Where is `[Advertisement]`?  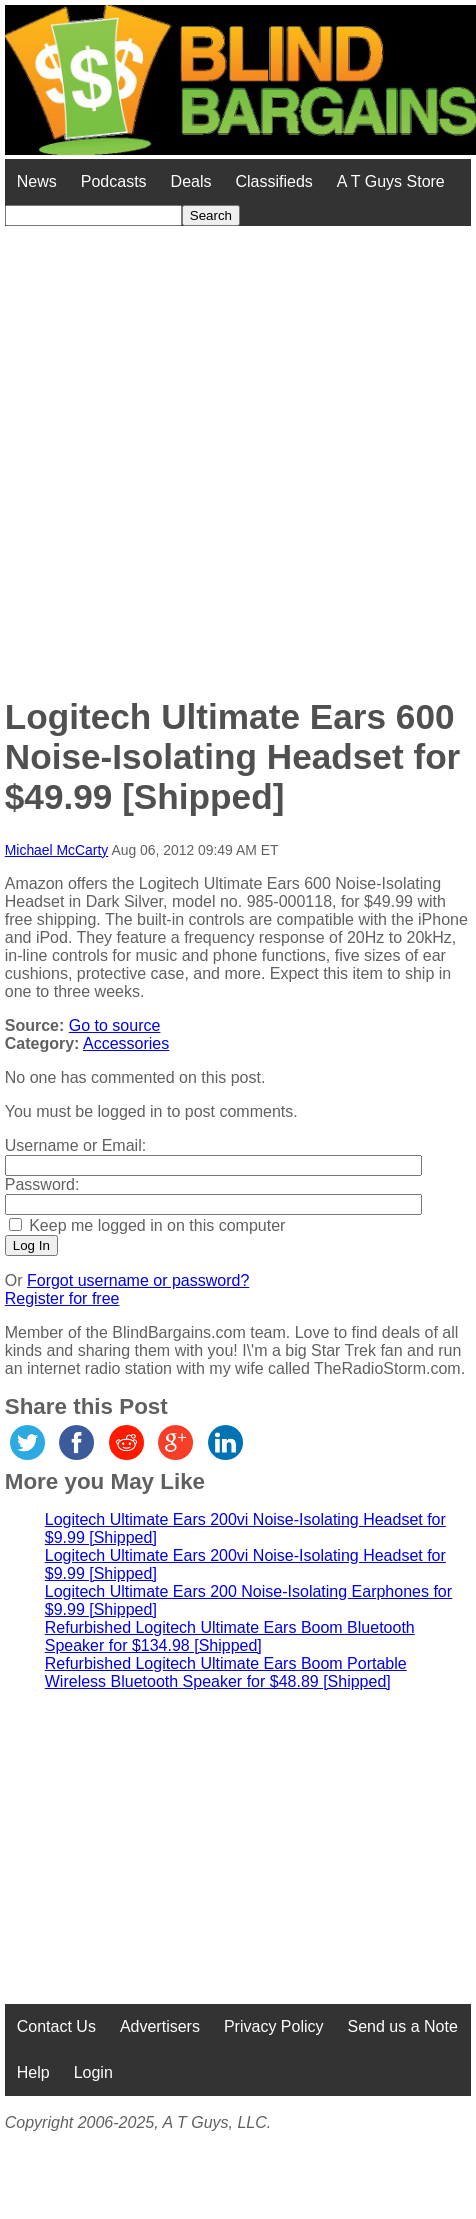 [Advertisement] is located at coordinates (224, 450).